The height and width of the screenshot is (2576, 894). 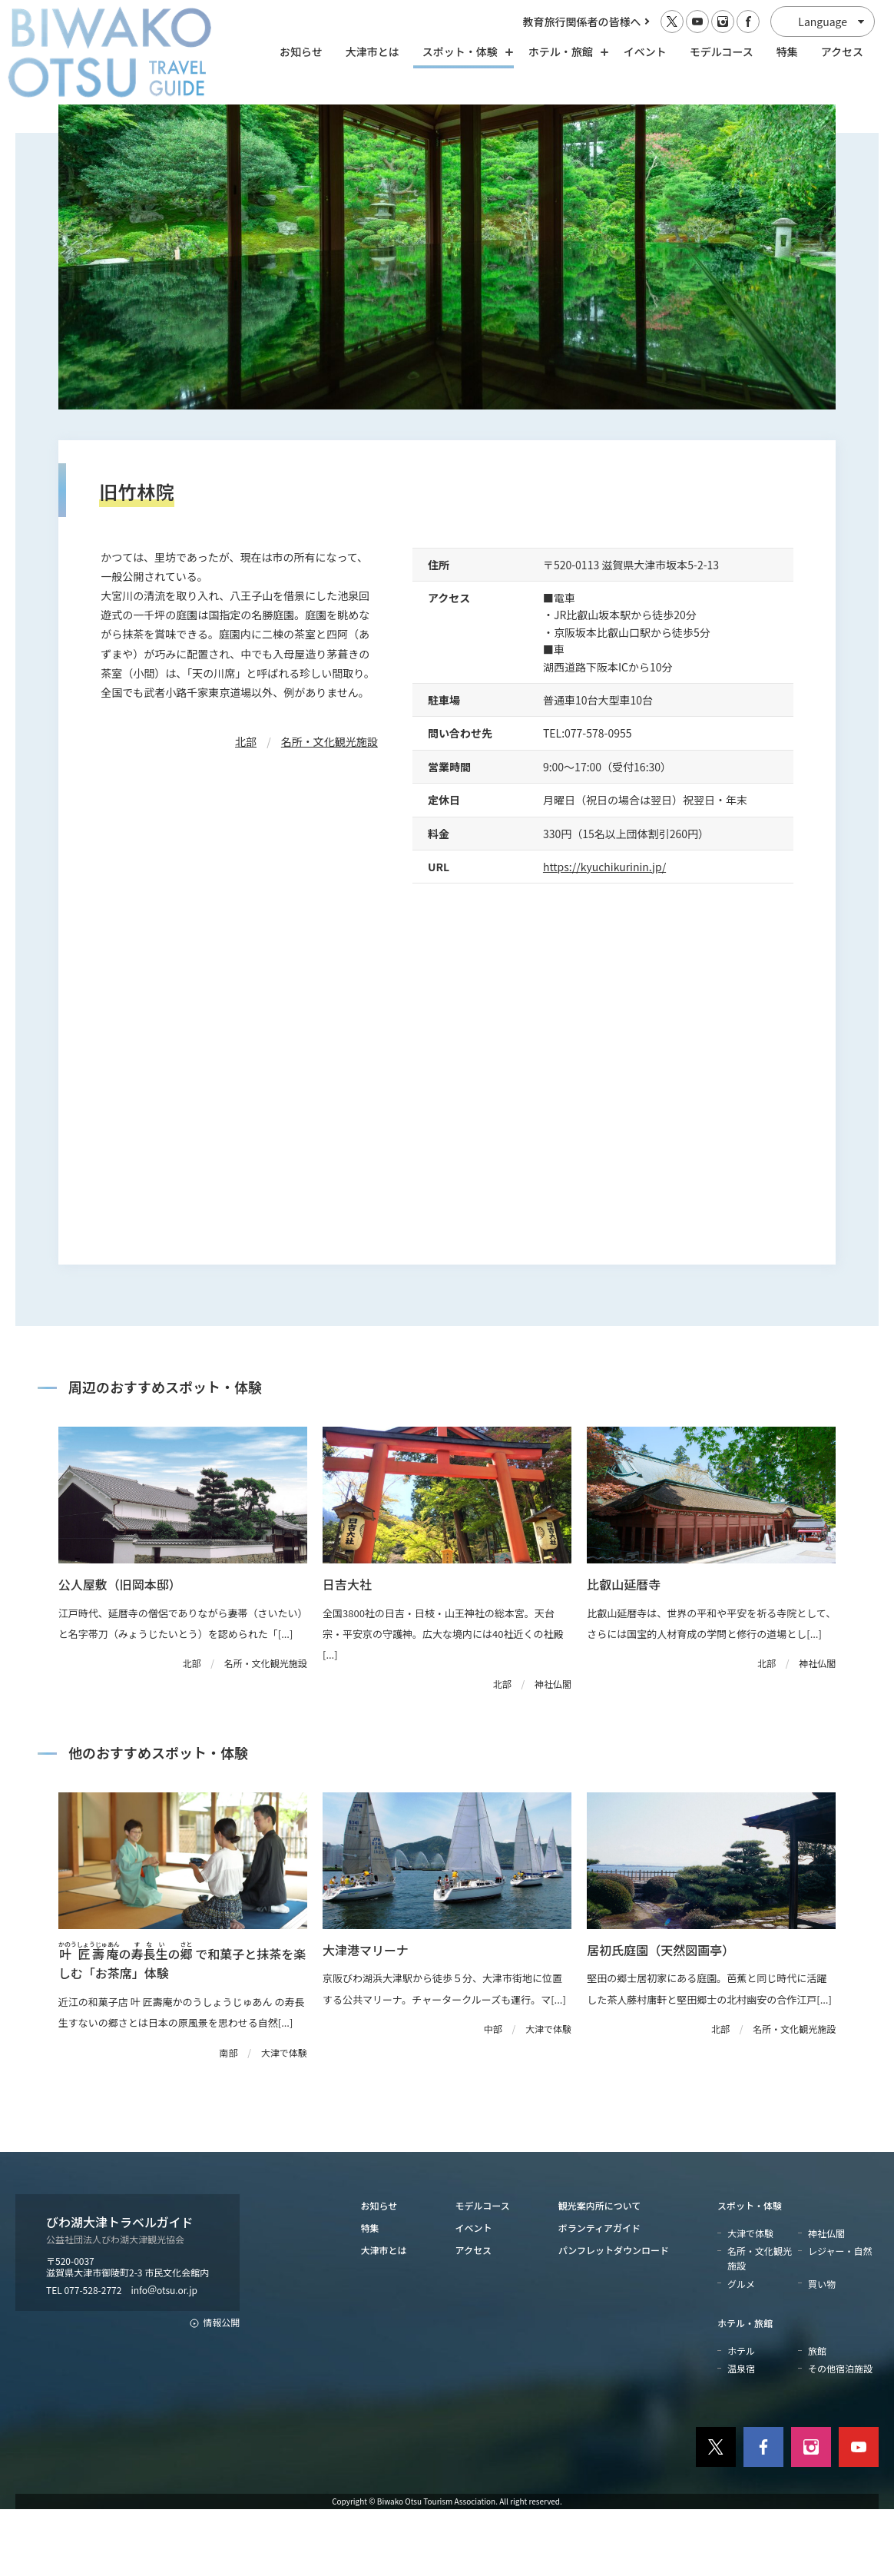 I want to click on お知らせ, so click(x=301, y=51).